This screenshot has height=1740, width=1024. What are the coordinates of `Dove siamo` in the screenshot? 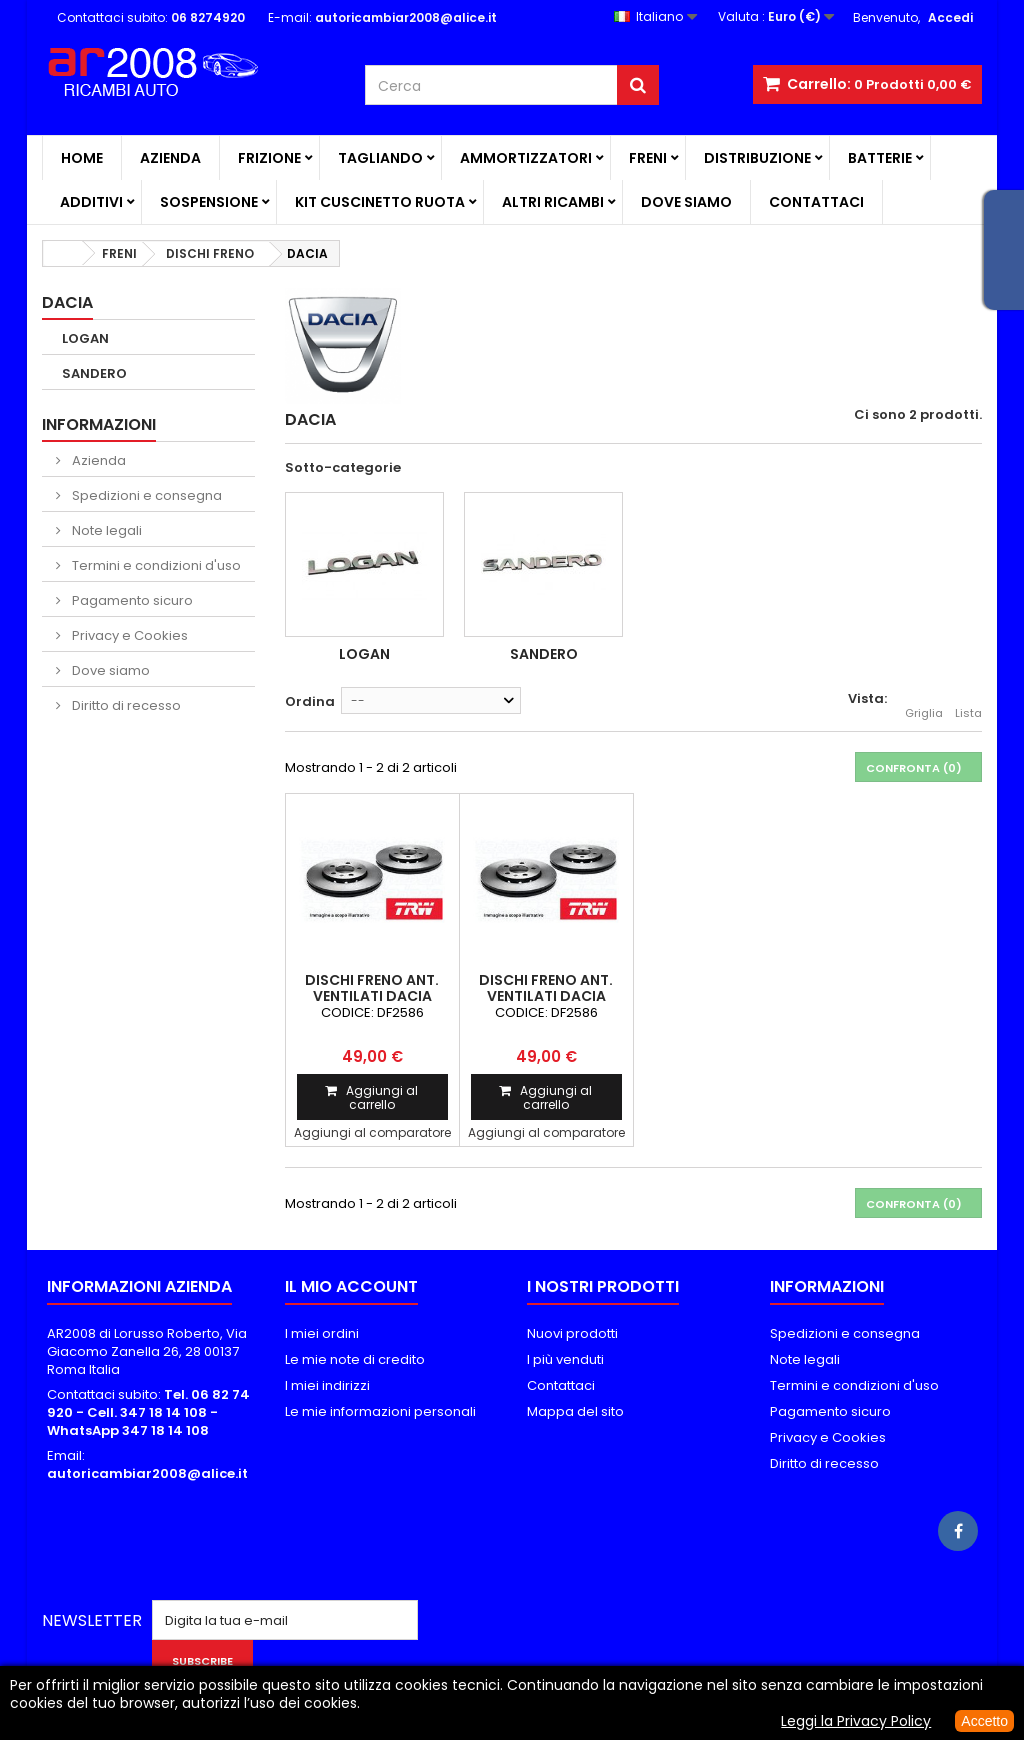 It's located at (686, 202).